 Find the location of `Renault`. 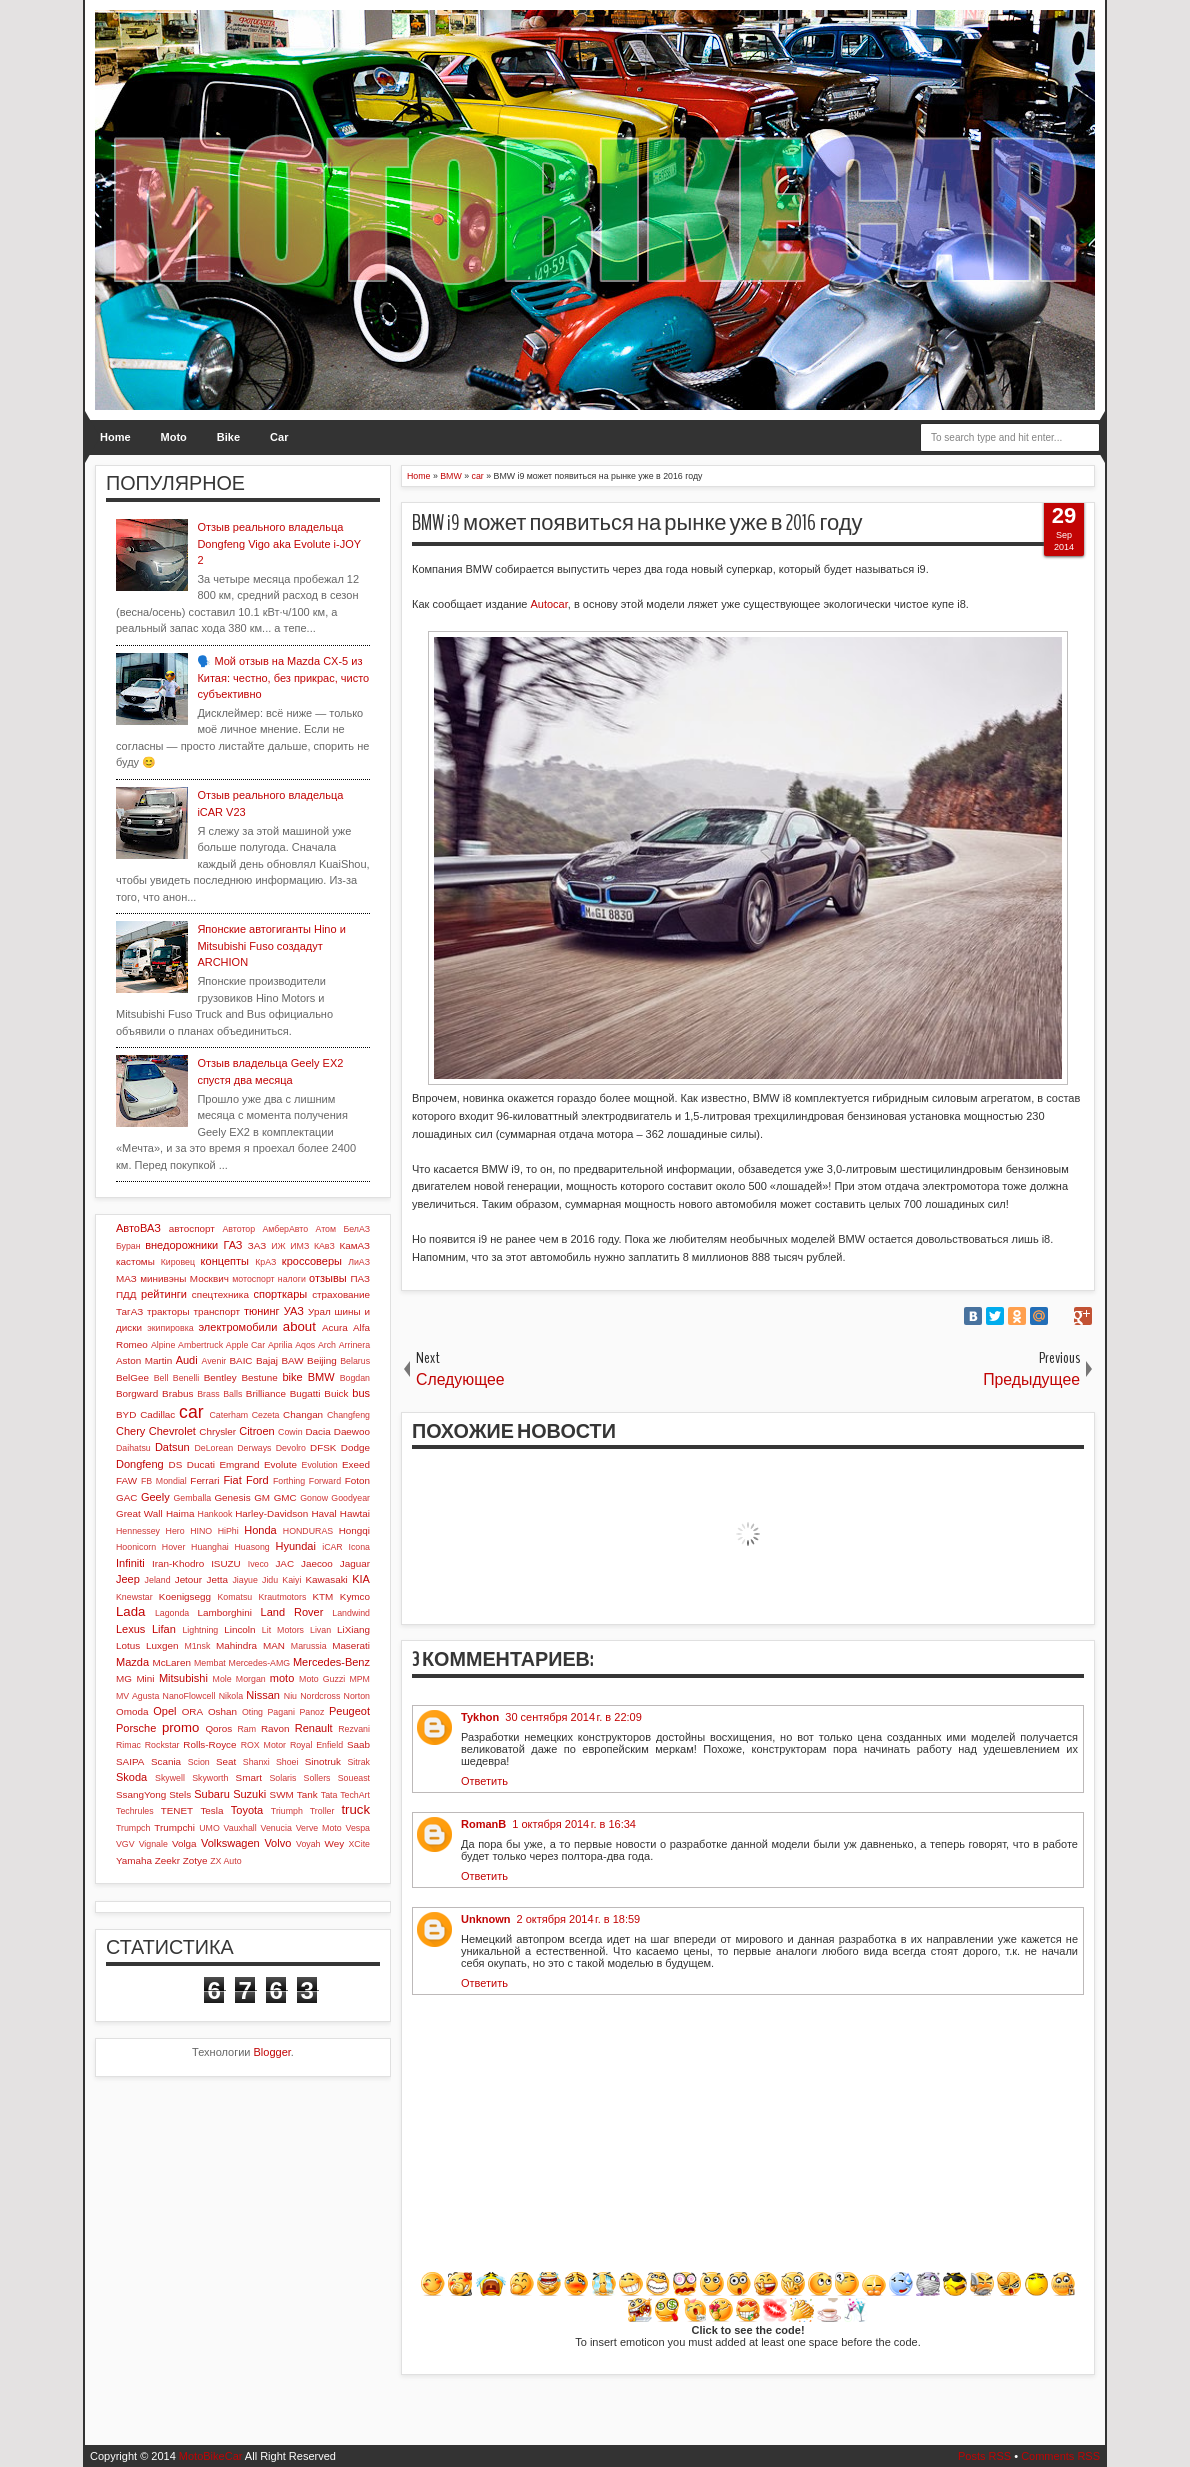

Renault is located at coordinates (314, 1728).